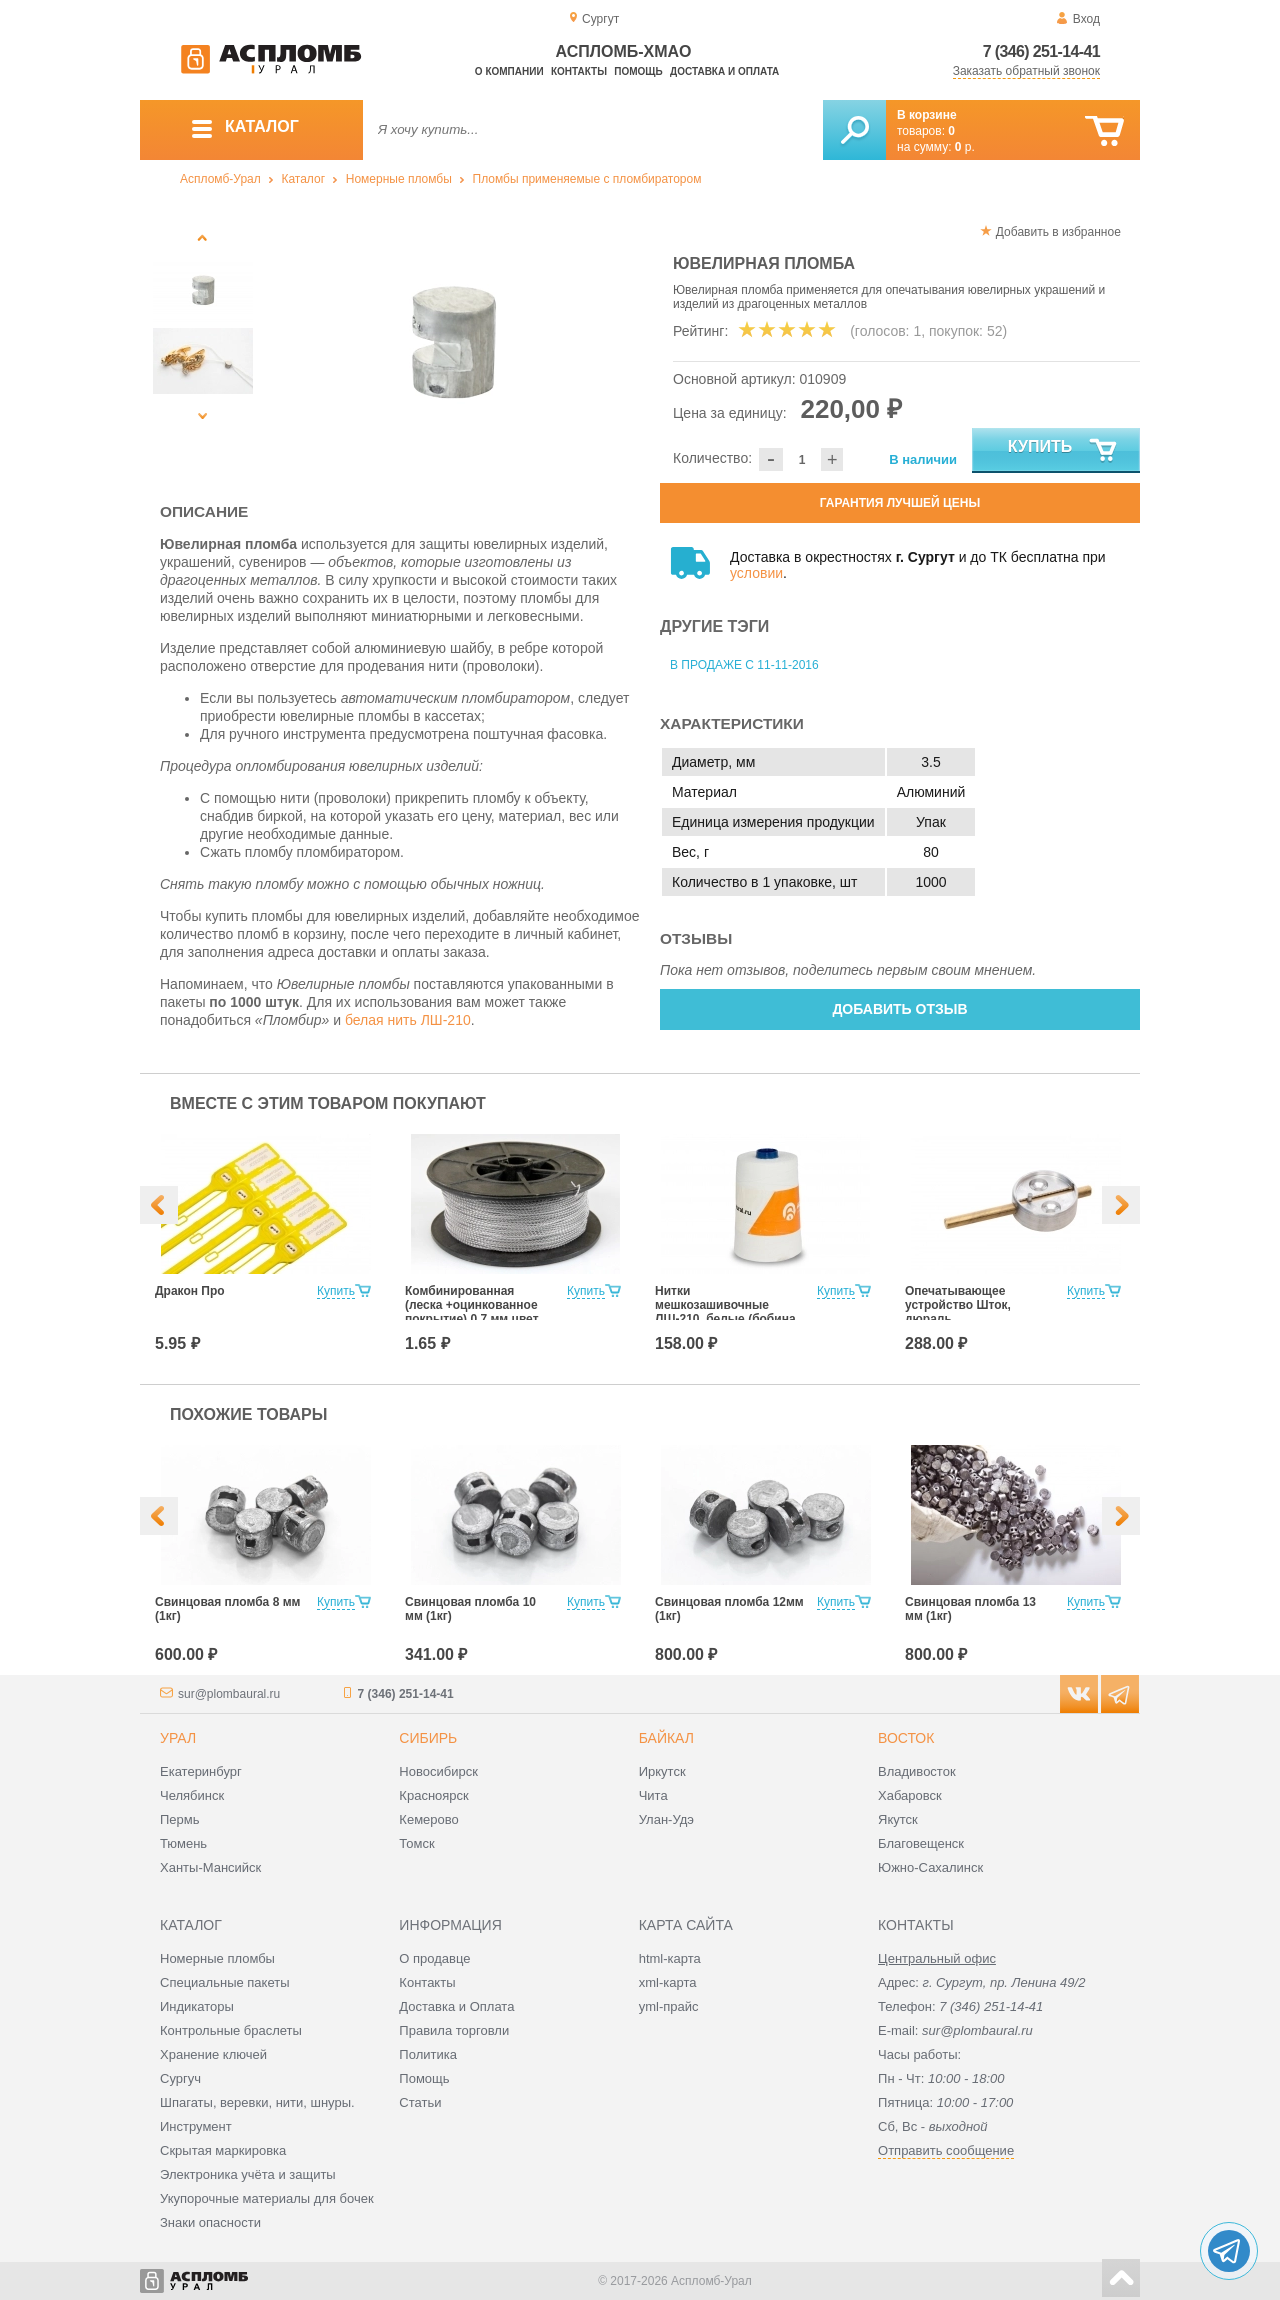  What do you see at coordinates (223, 2150) in the screenshot?
I see `Скрытая маркировка` at bounding box center [223, 2150].